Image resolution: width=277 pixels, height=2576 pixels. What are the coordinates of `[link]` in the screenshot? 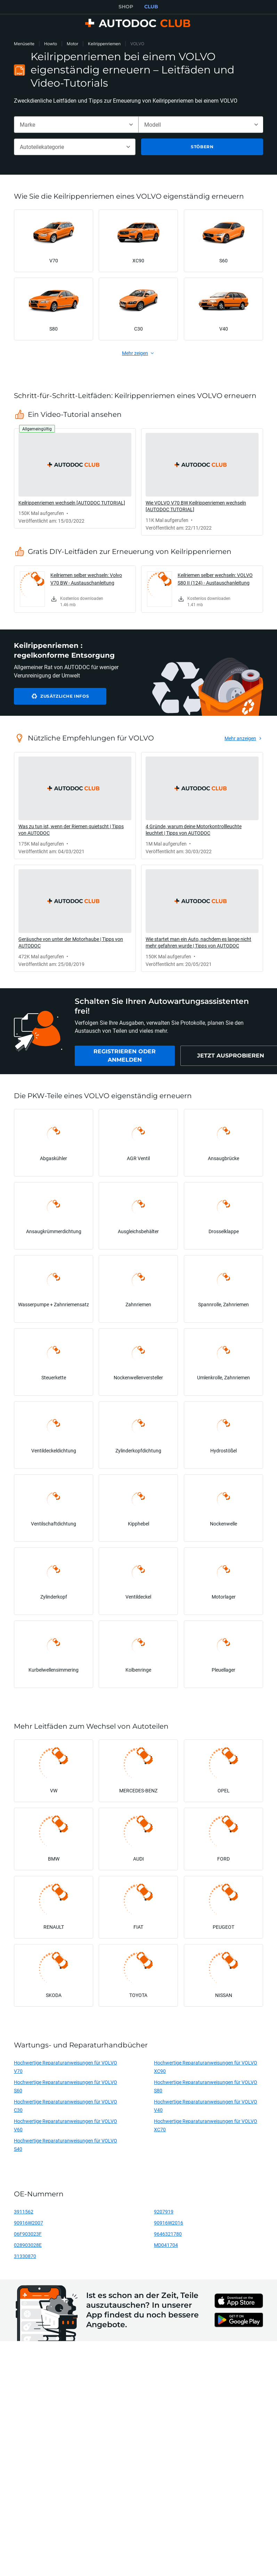 It's located at (75, 478).